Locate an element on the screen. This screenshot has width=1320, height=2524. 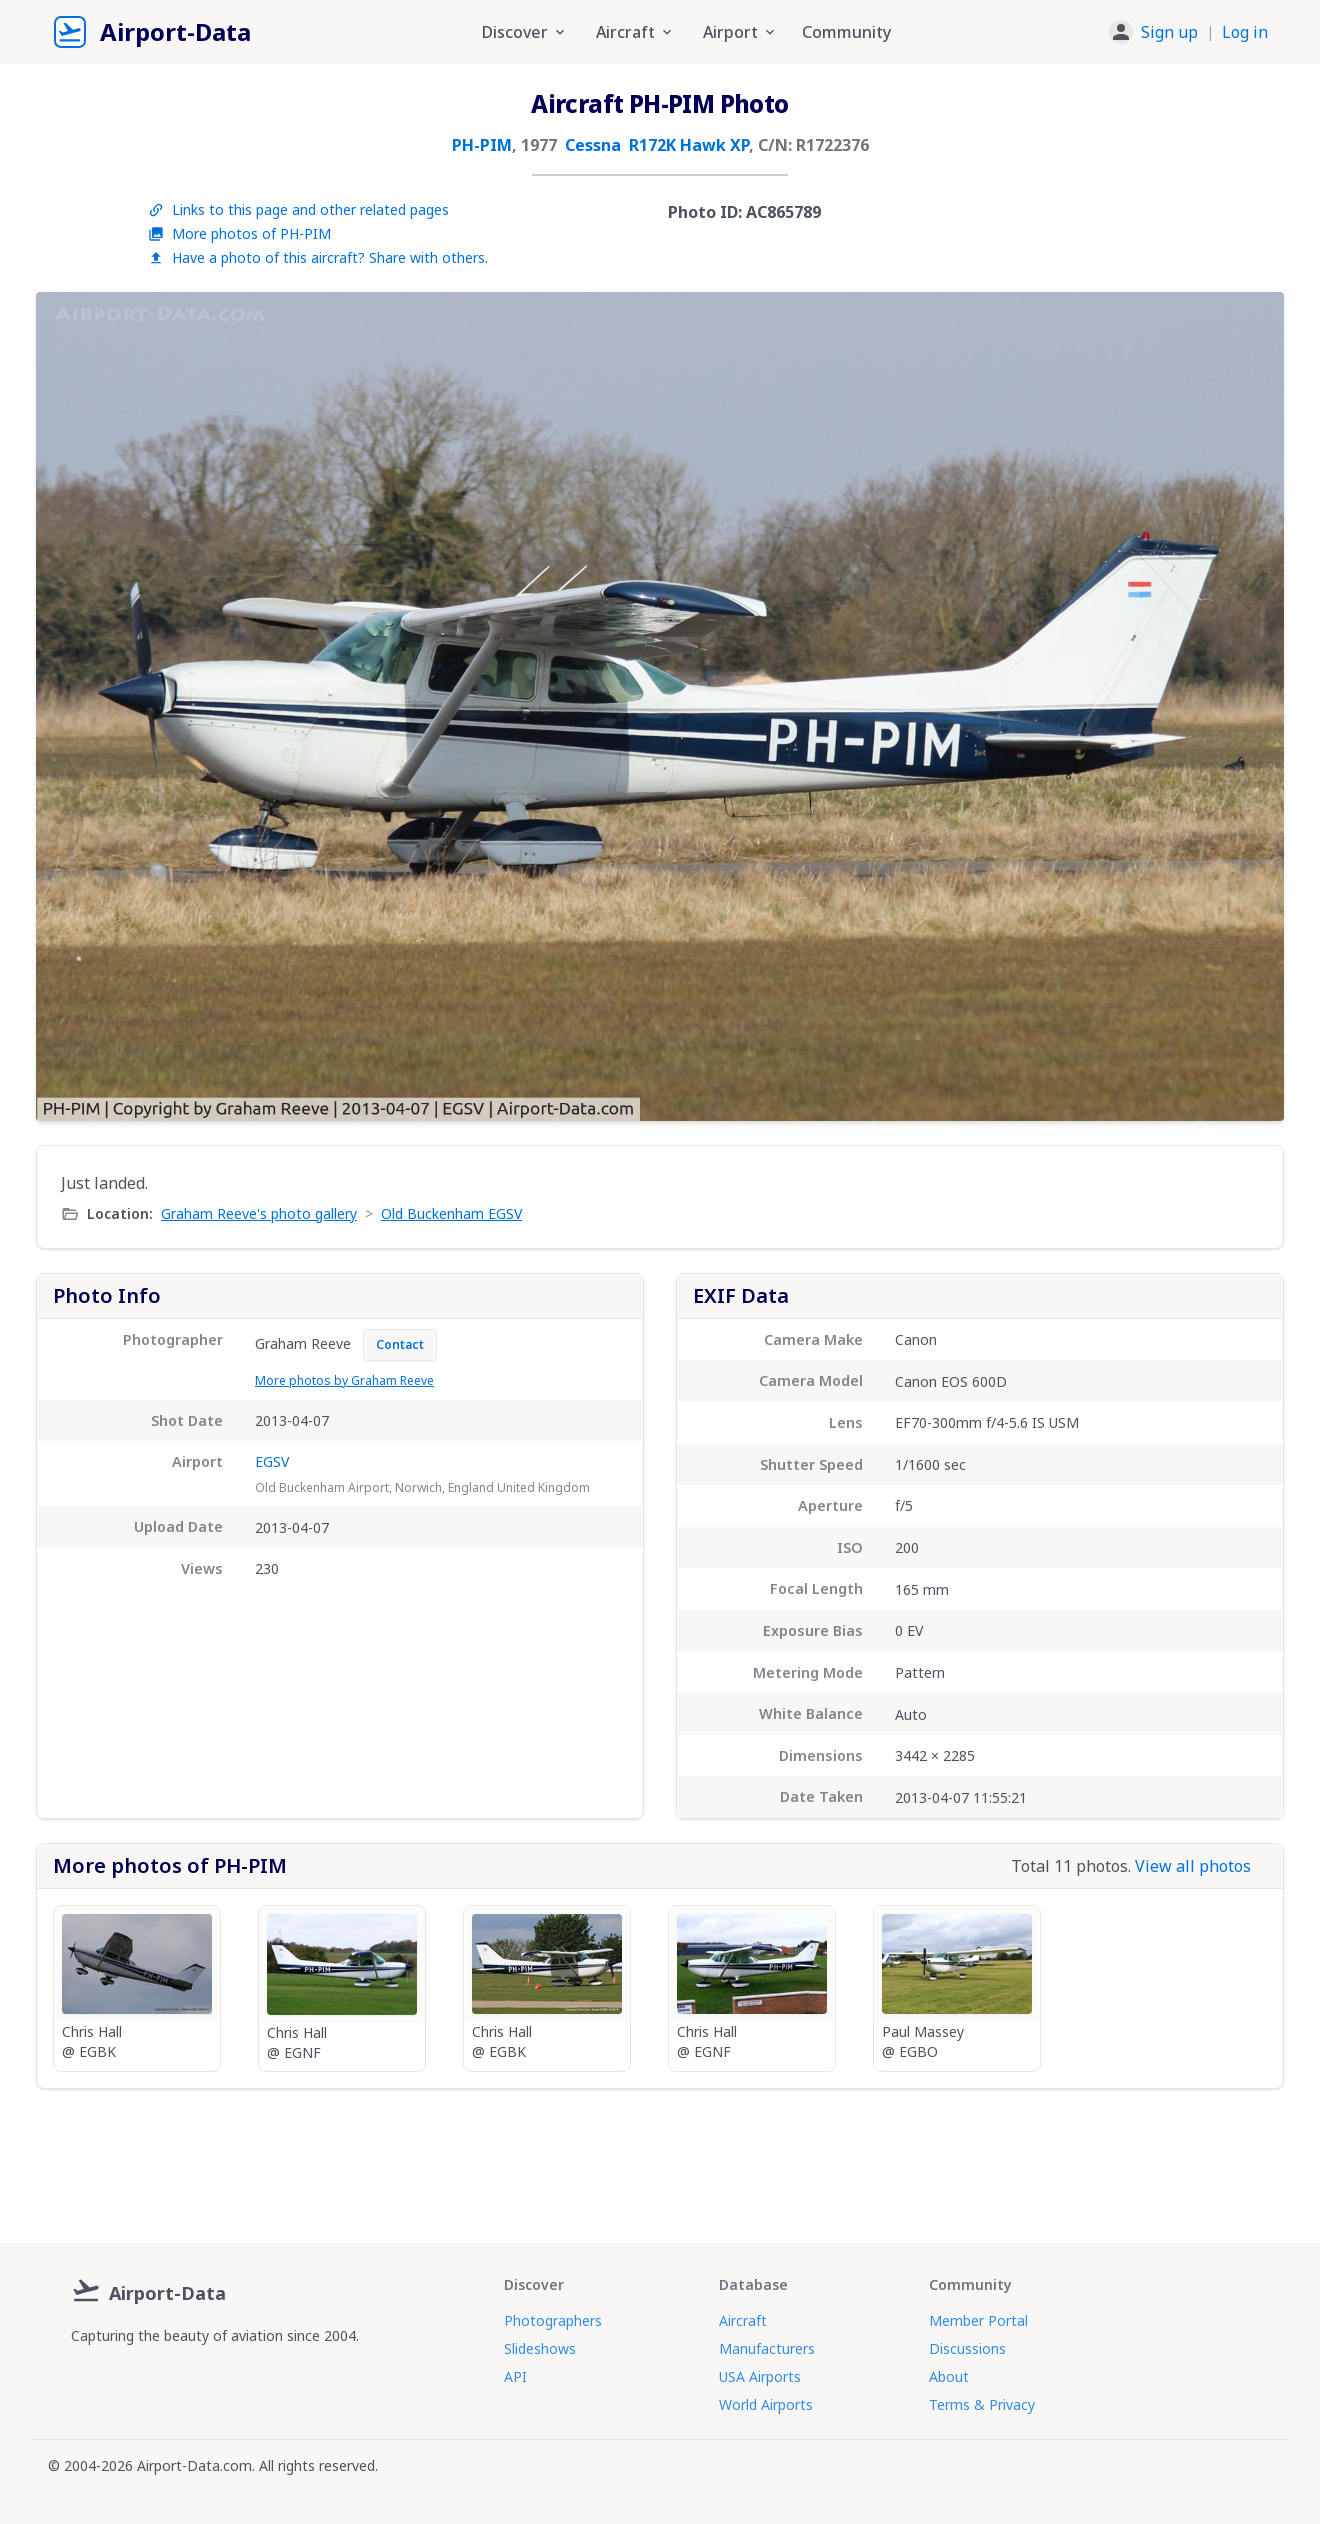
Have a photo of this aircraft? Share with others. is located at coordinates (318, 257).